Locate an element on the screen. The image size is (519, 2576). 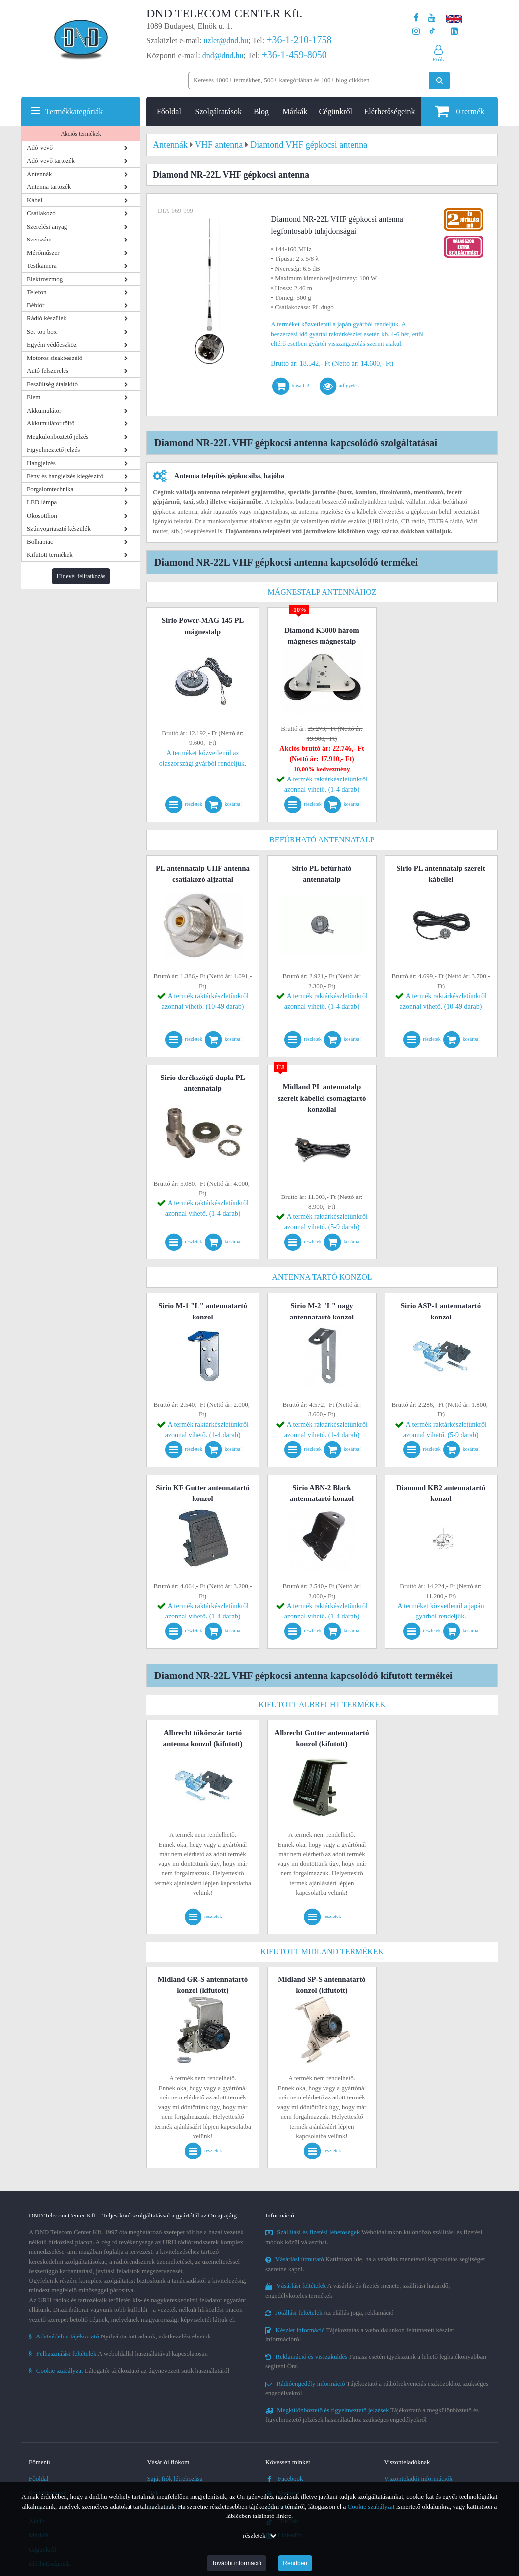
Autó felszerelés is located at coordinates (47, 370).